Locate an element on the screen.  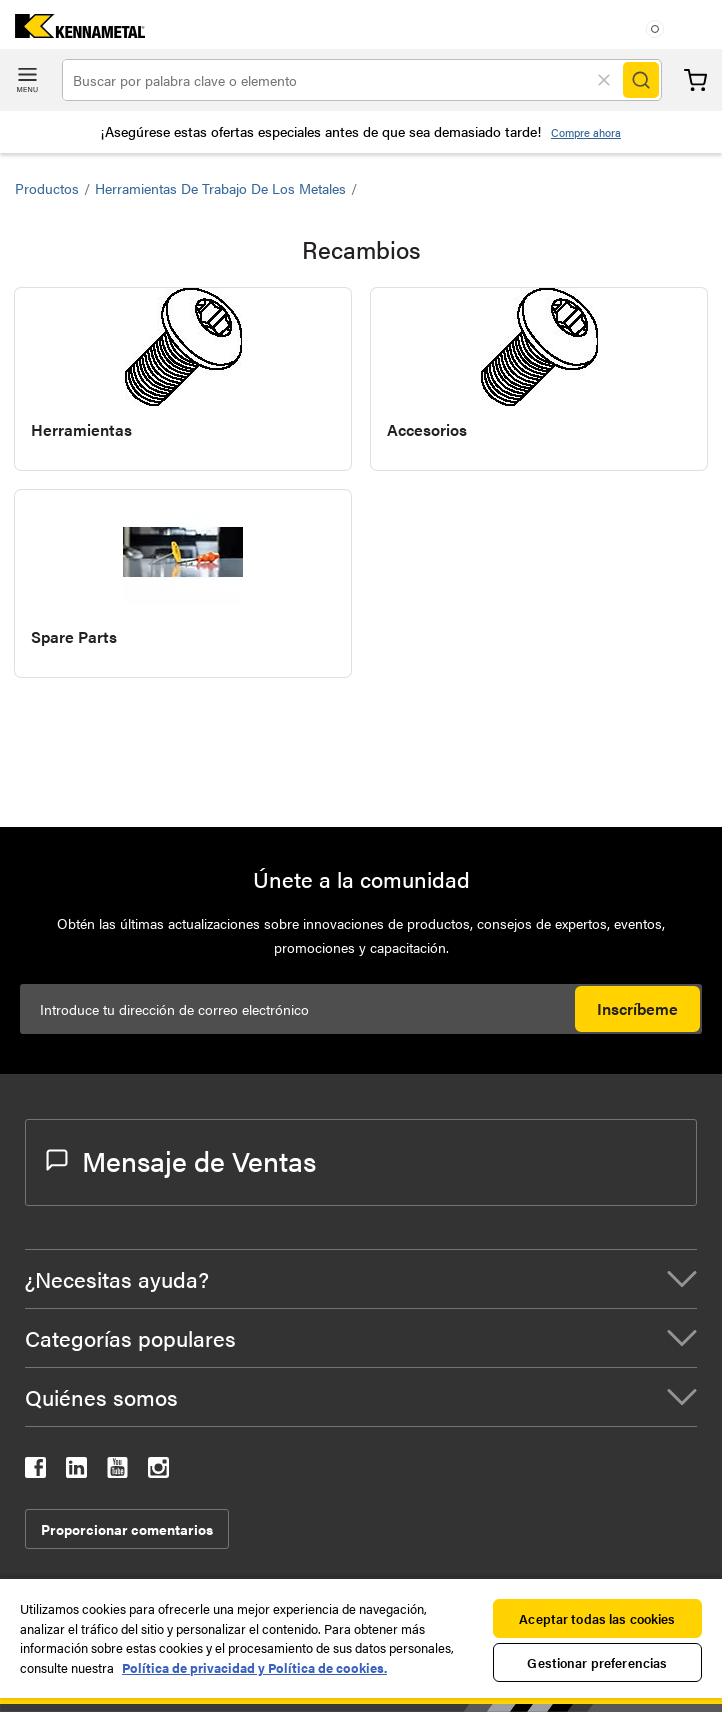
[home] is located at coordinates (72, 31).